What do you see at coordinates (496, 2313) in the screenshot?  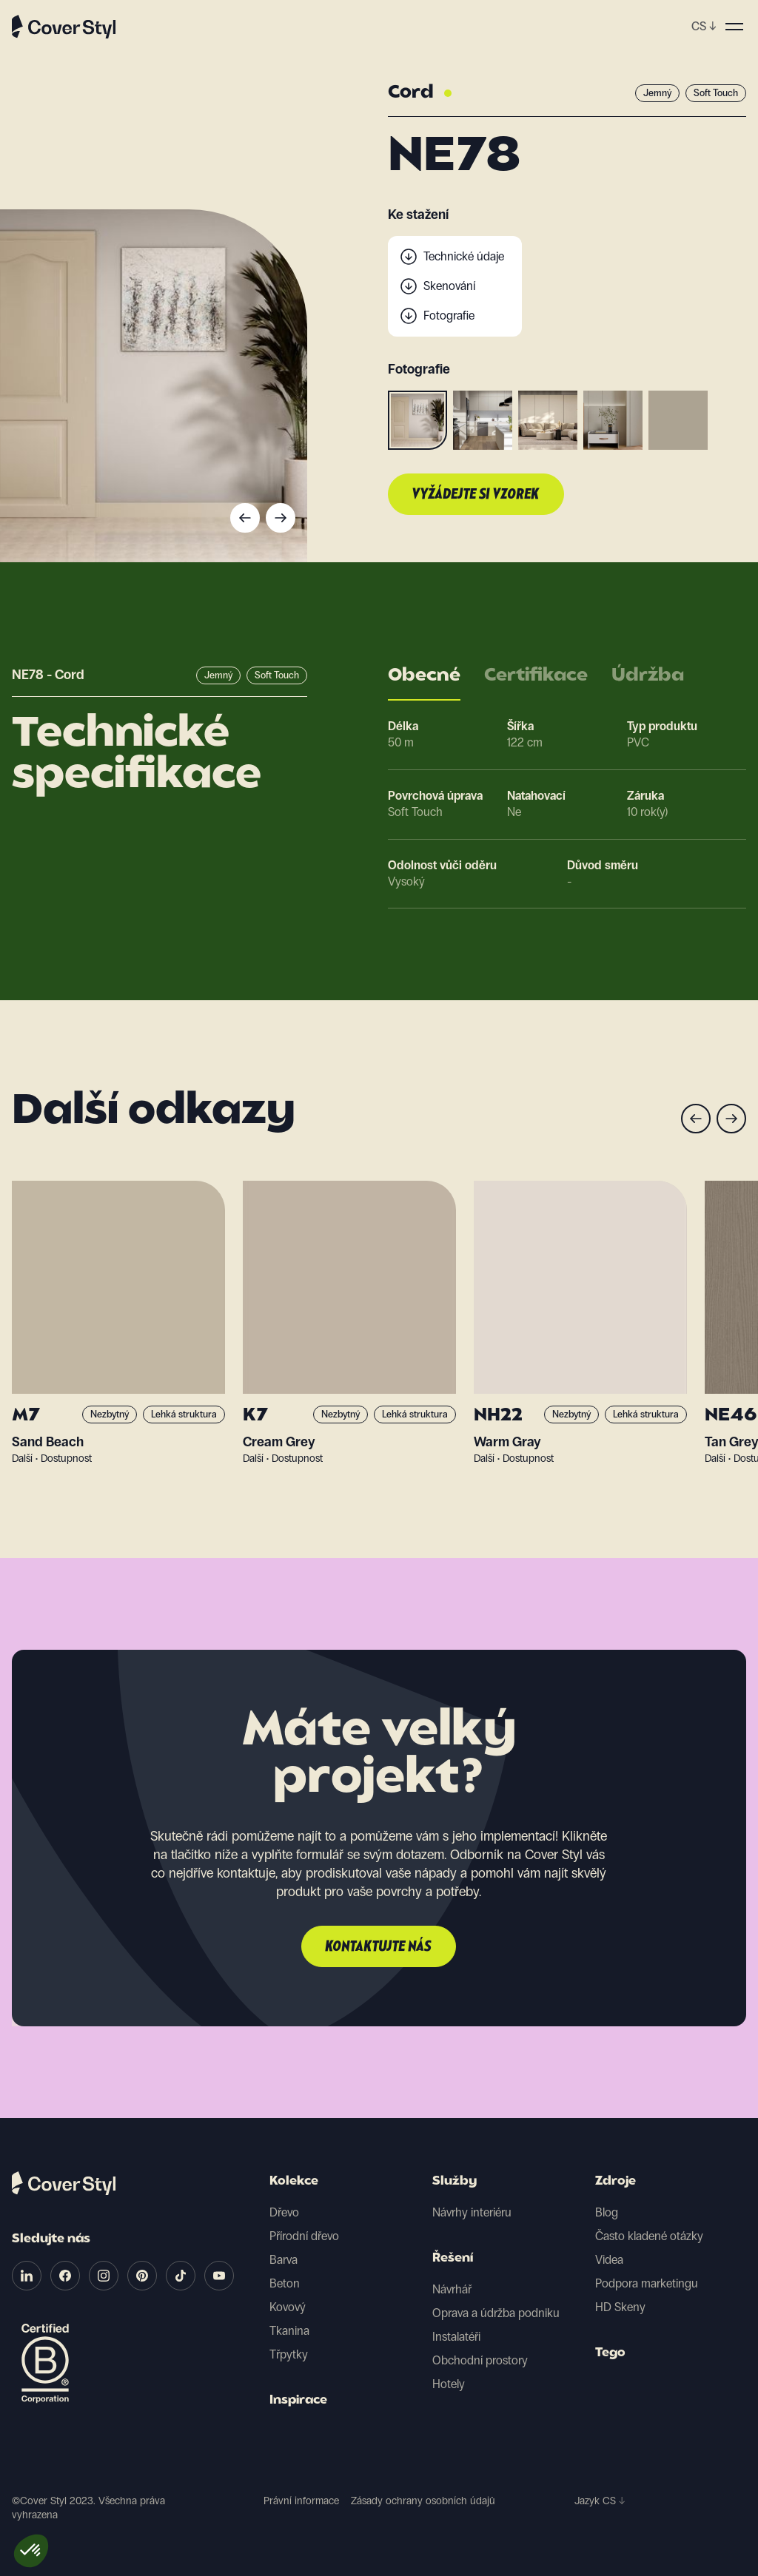 I see `Oprava a údržba podniku` at bounding box center [496, 2313].